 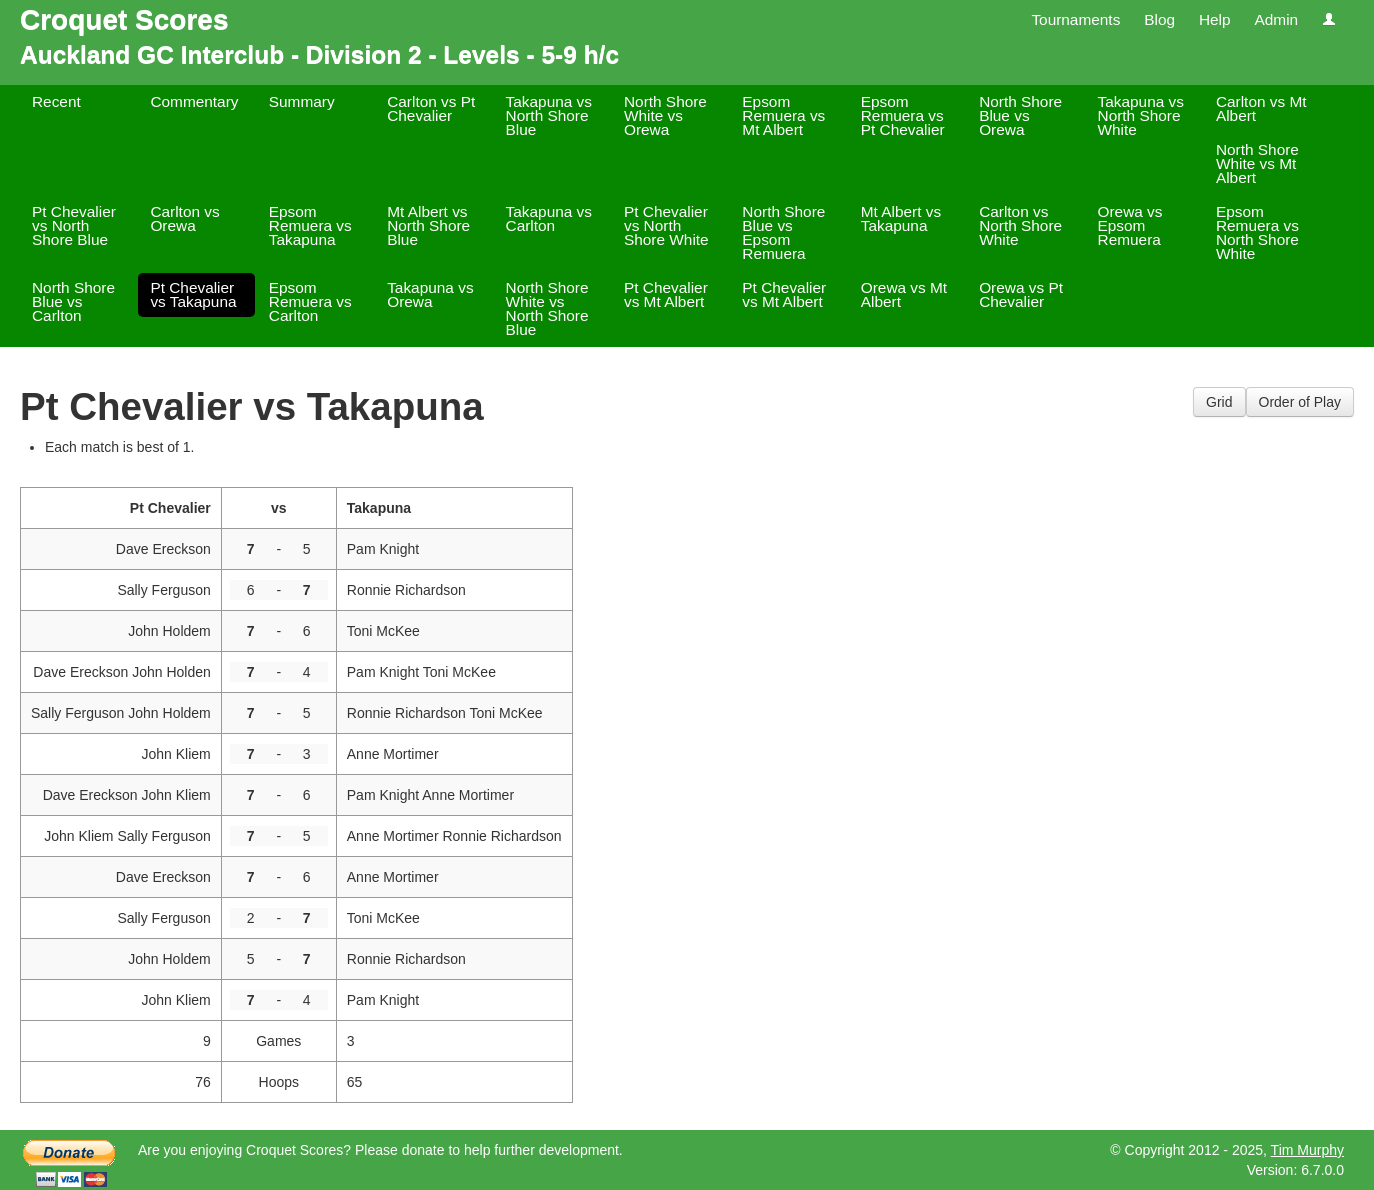 I want to click on Epsom Remuera vs North Shore White, so click(x=1257, y=232).